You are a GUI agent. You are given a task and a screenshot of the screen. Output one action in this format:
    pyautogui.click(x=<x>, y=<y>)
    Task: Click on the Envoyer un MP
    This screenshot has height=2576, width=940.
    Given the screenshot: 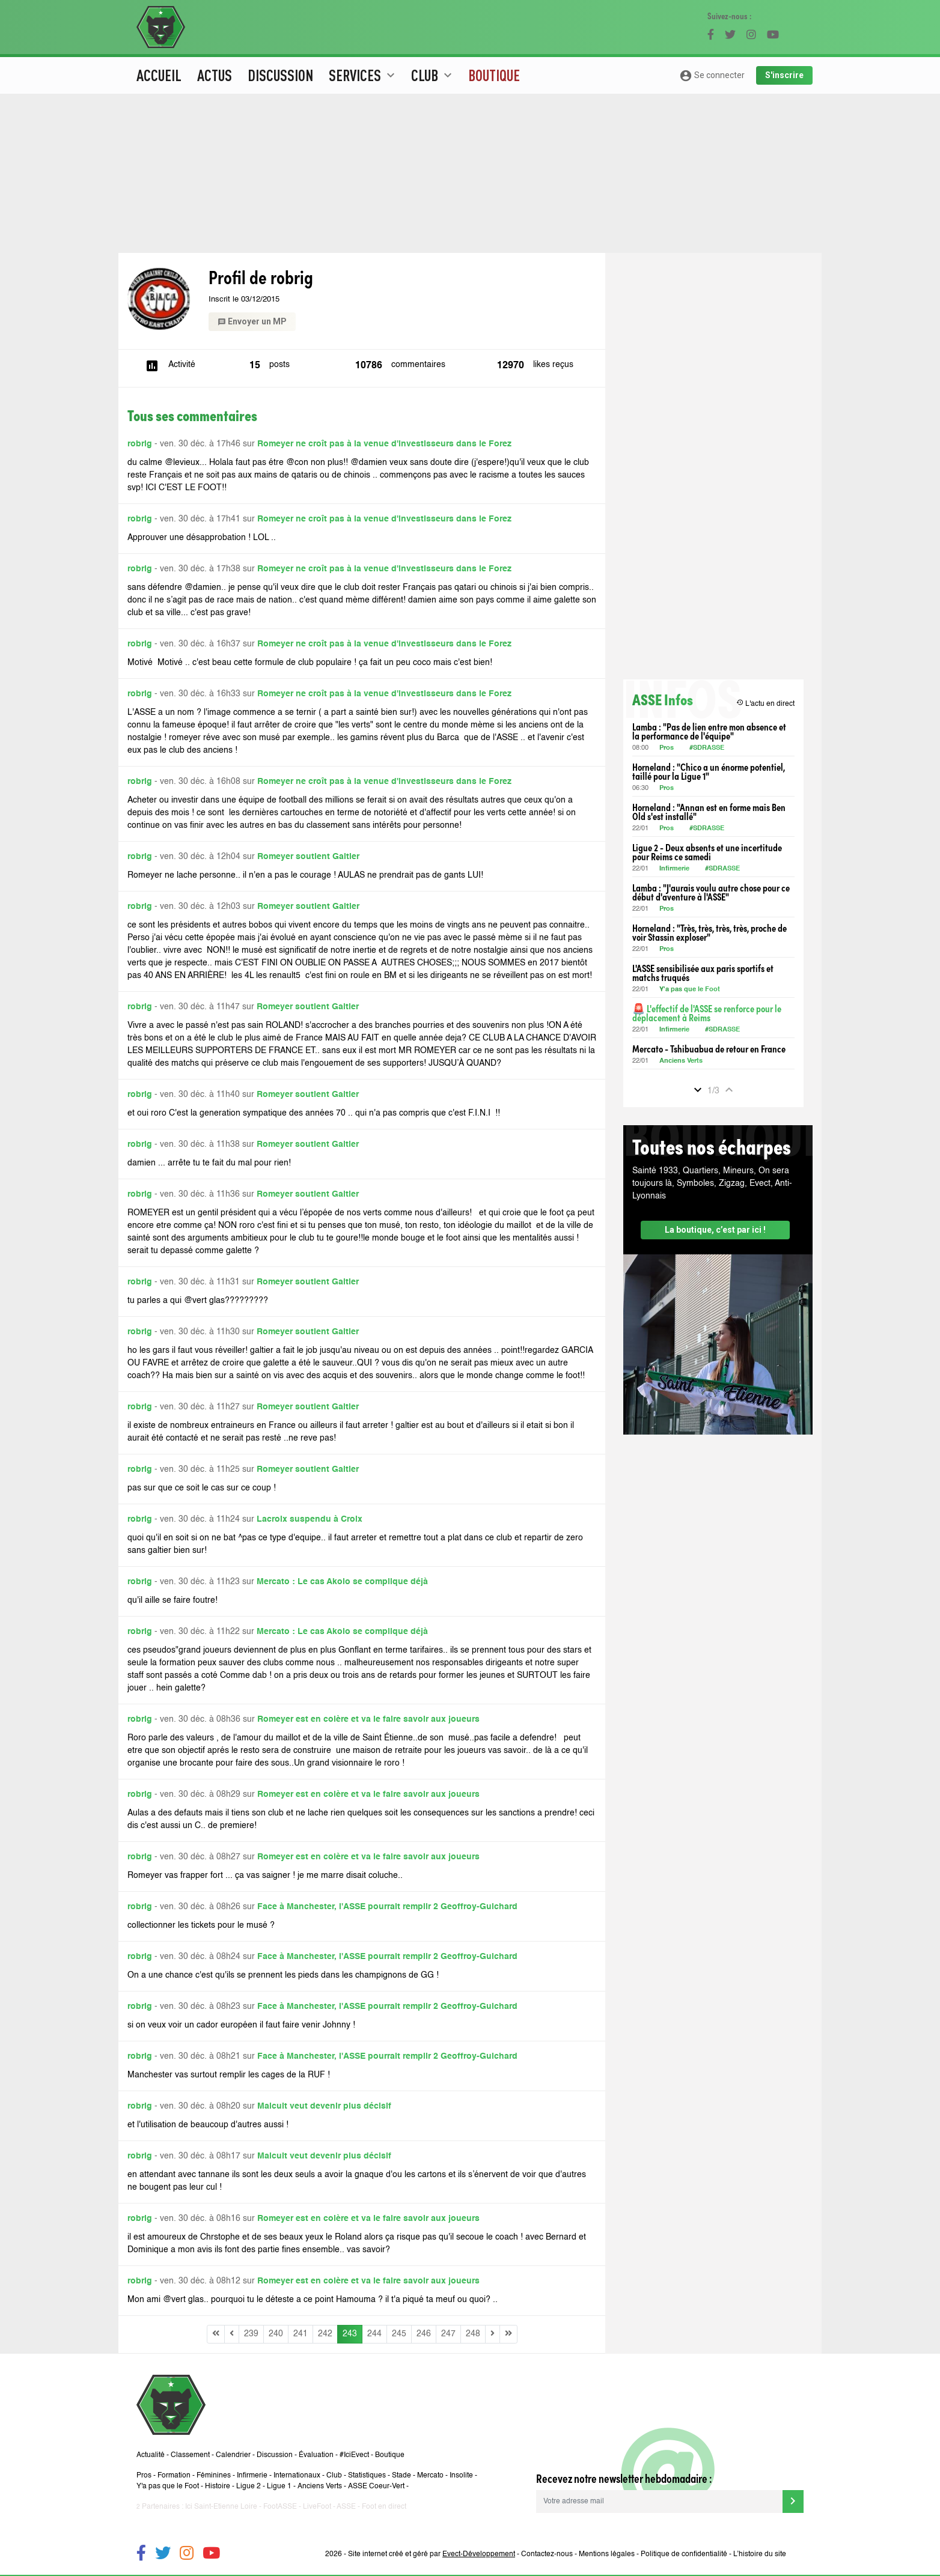 What is the action you would take?
    pyautogui.click(x=252, y=321)
    